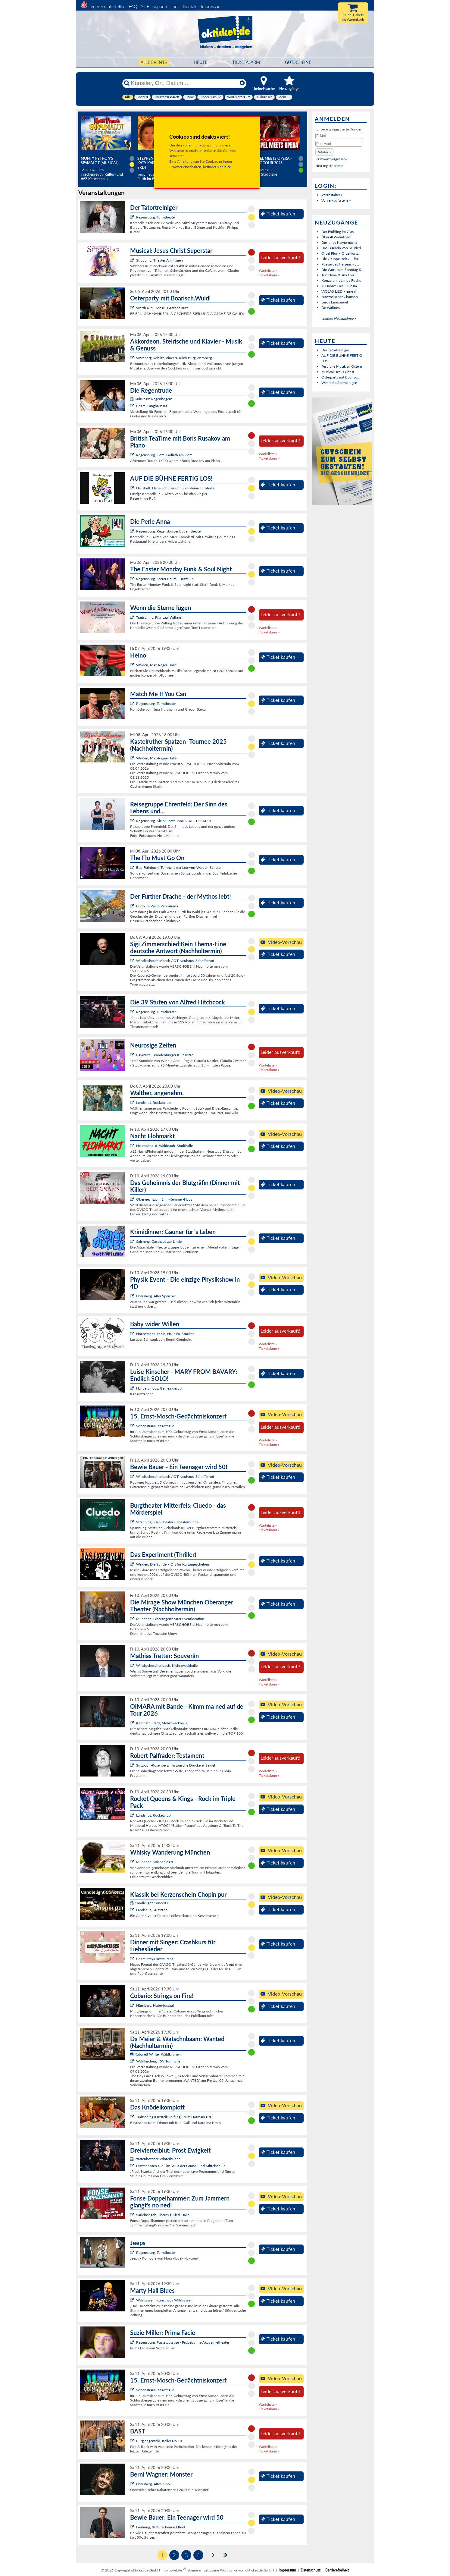  Describe the element at coordinates (340, 258) in the screenshot. I see `Die Gruppe Relax - Live` at that location.